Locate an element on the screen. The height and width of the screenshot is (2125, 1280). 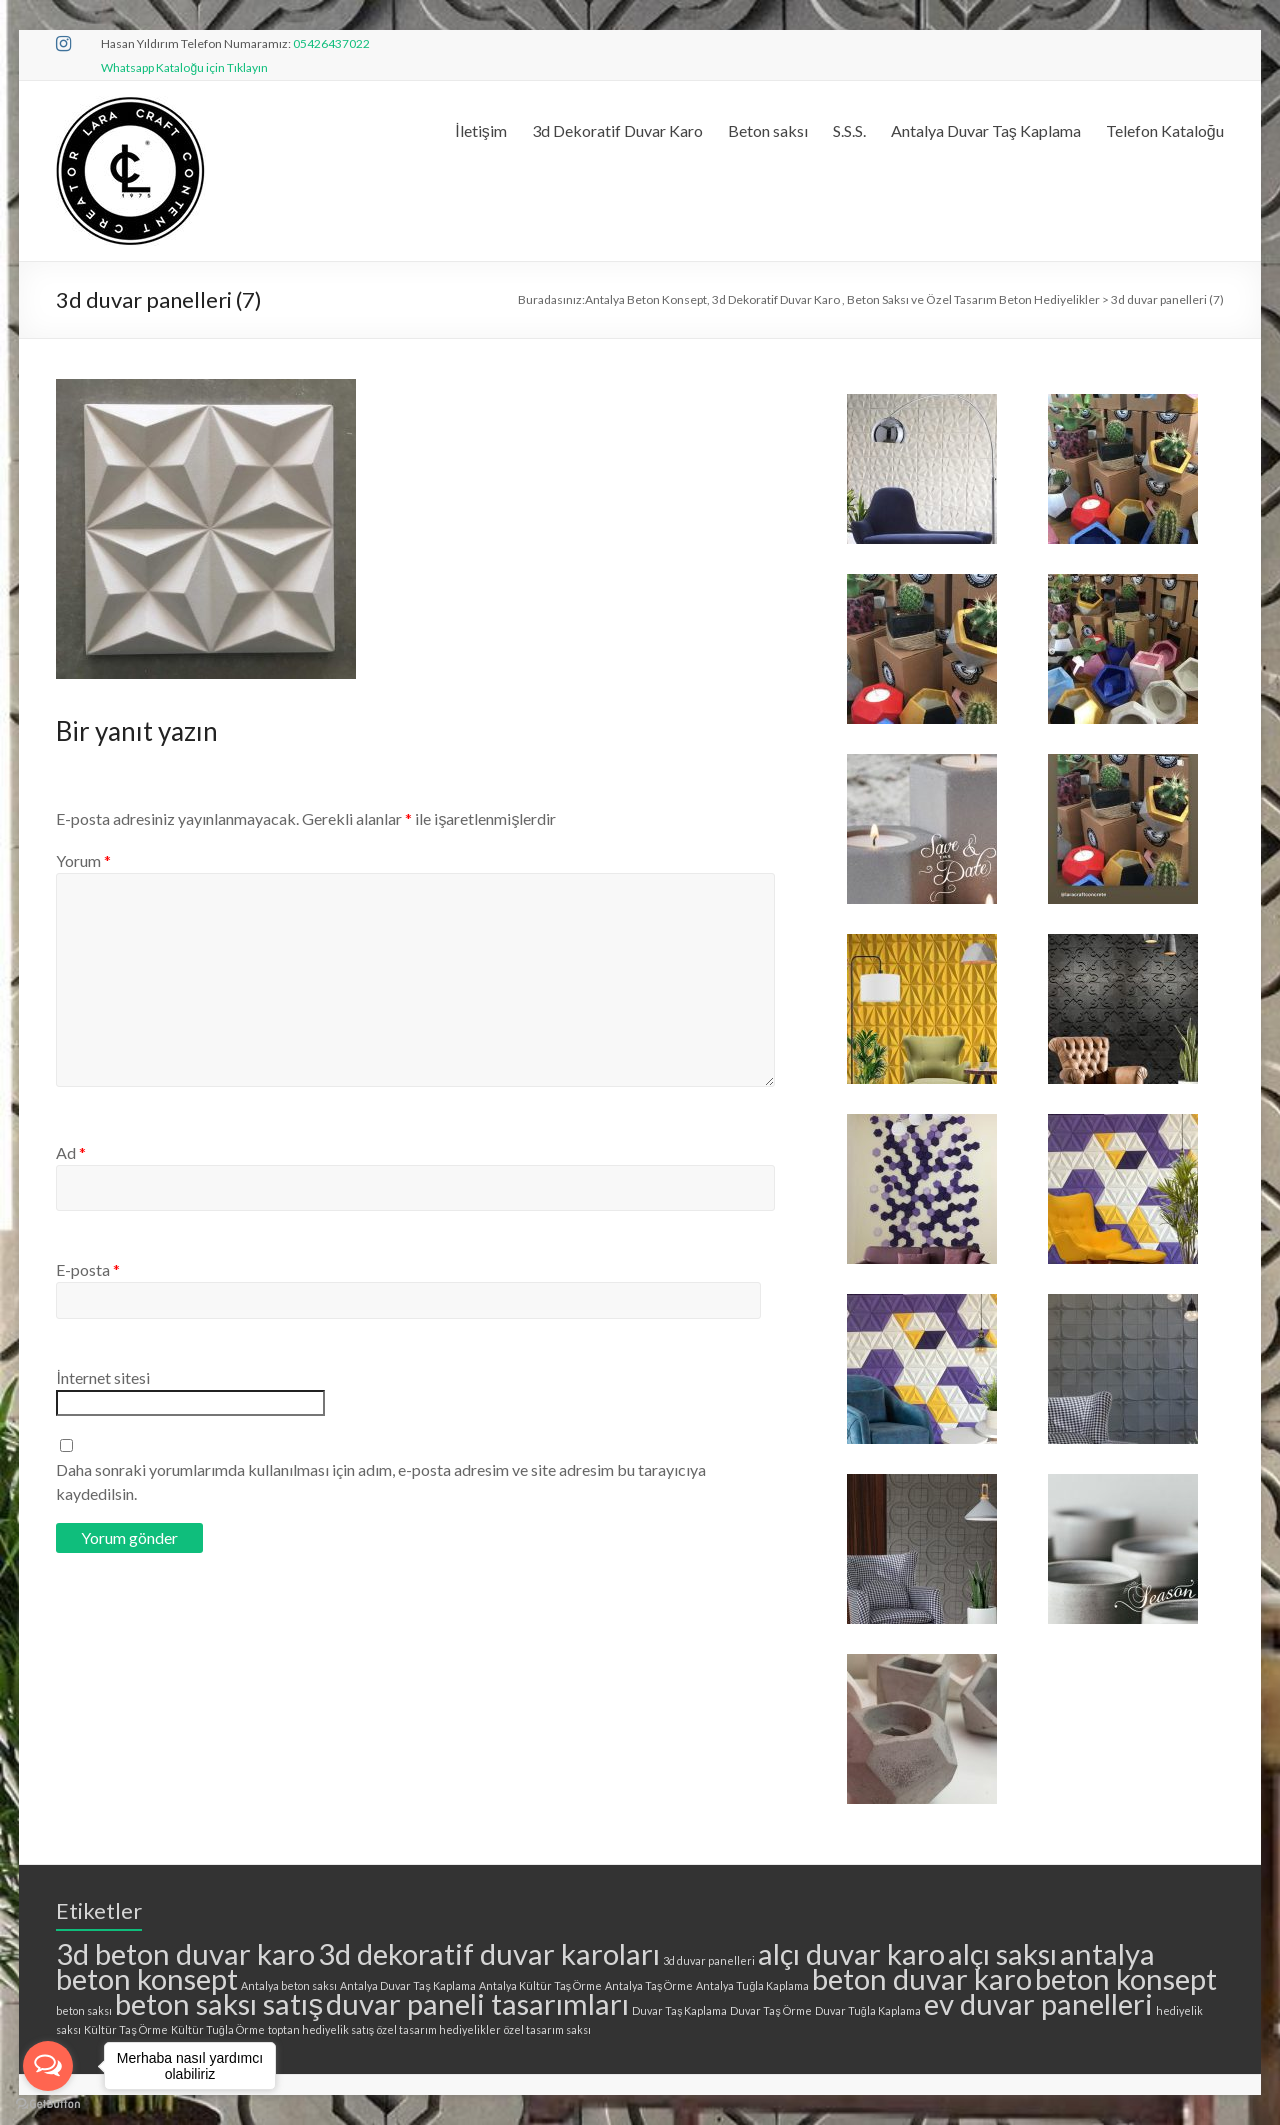
Telefon Kataloğu is located at coordinates (1165, 130).